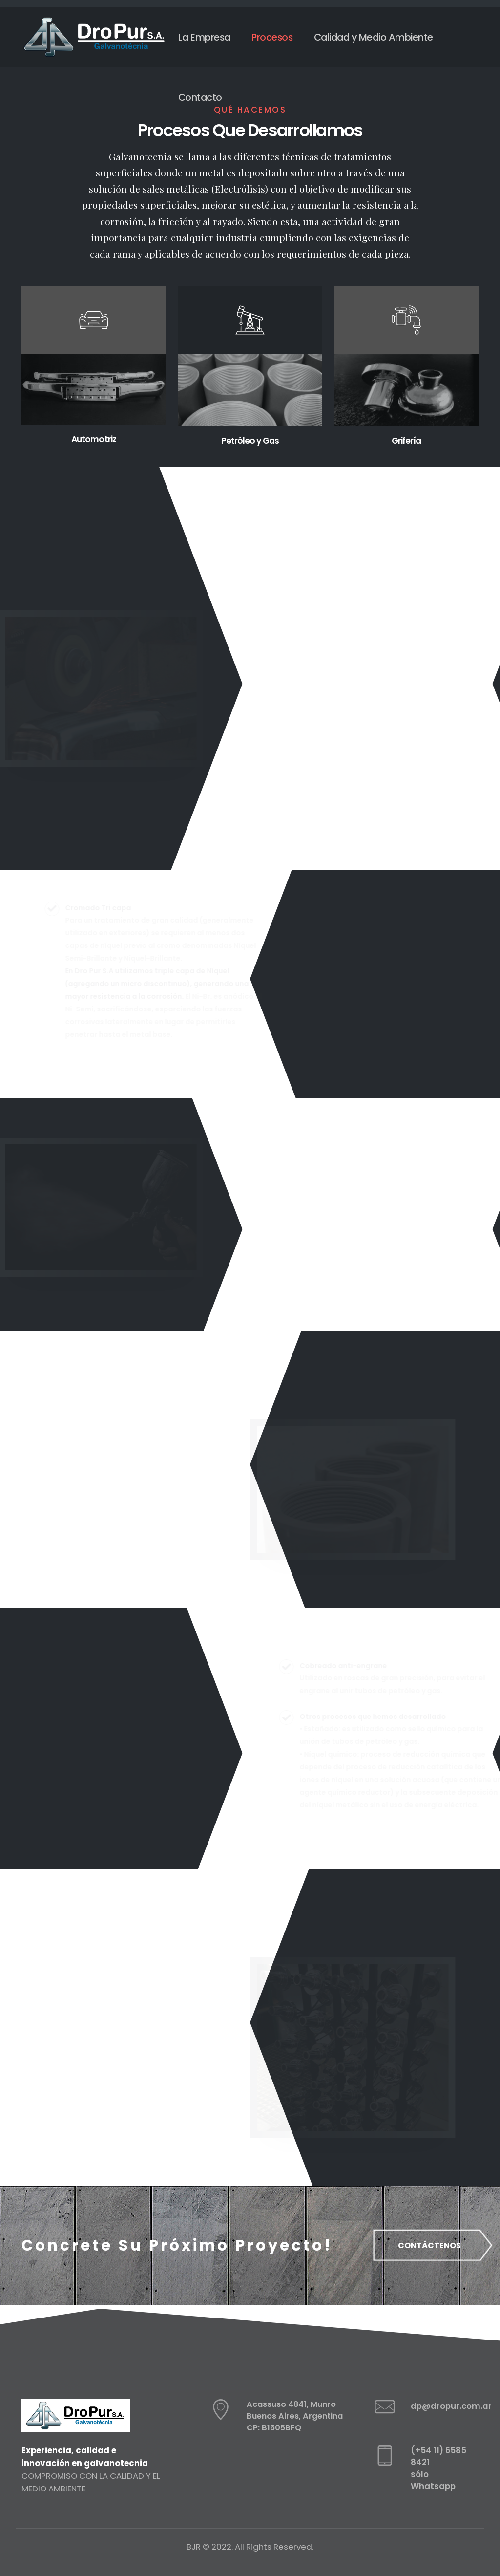  What do you see at coordinates (250, 440) in the screenshot?
I see `Petróleo y Gas` at bounding box center [250, 440].